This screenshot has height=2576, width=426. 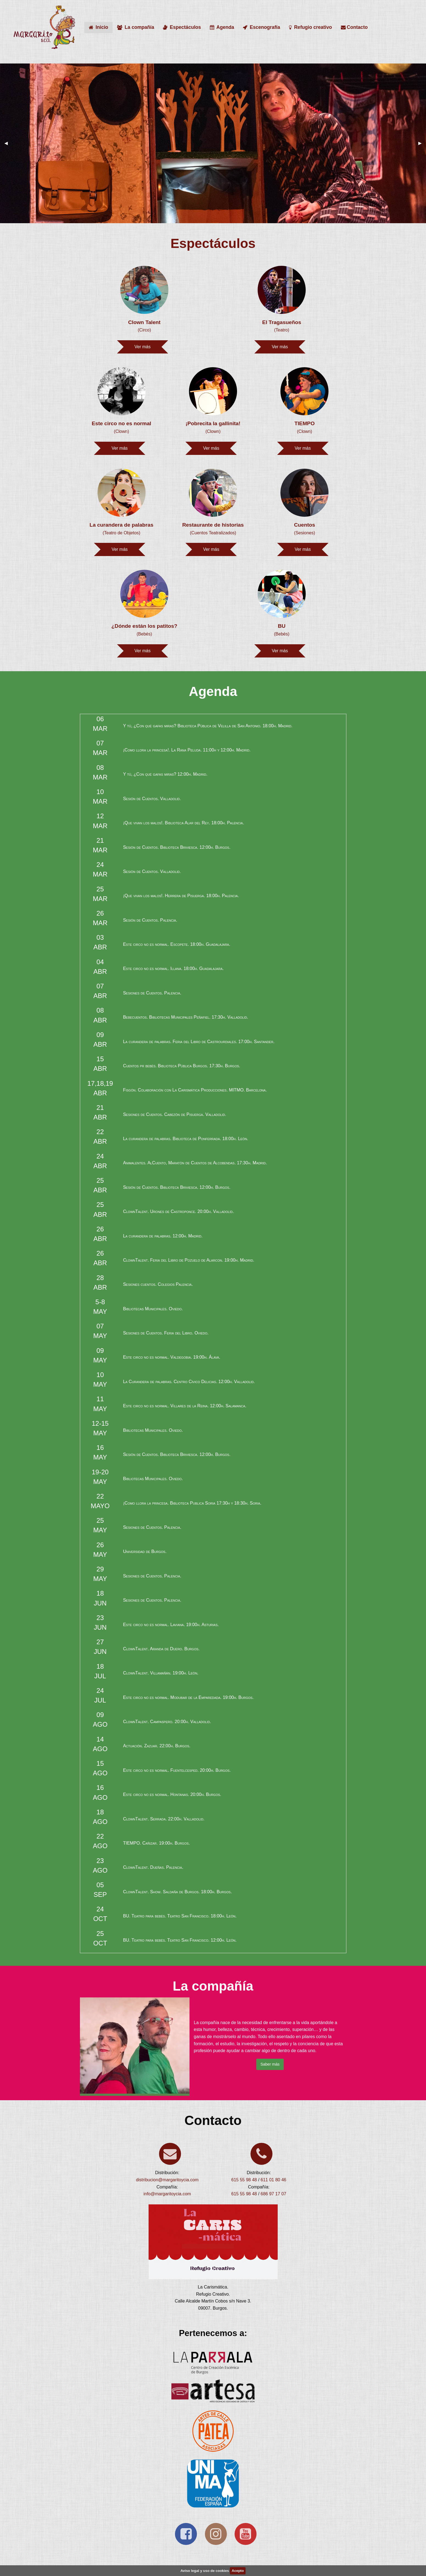 What do you see at coordinates (98, 27) in the screenshot?
I see `Inicio` at bounding box center [98, 27].